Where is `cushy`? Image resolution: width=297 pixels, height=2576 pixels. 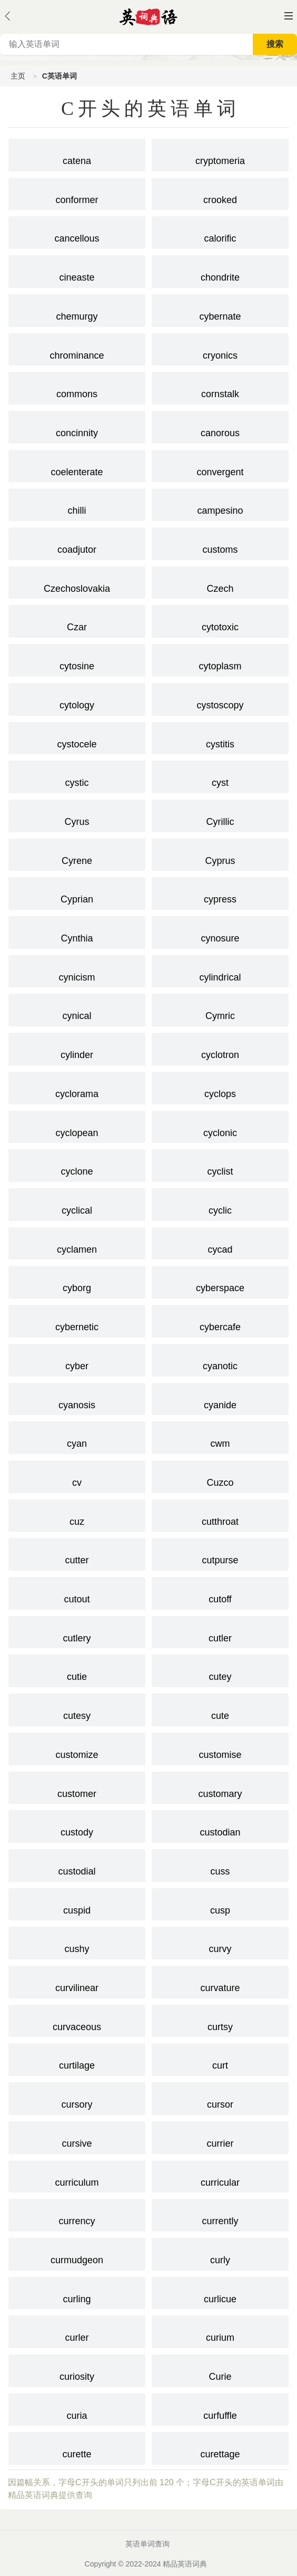 cushy is located at coordinates (77, 1942).